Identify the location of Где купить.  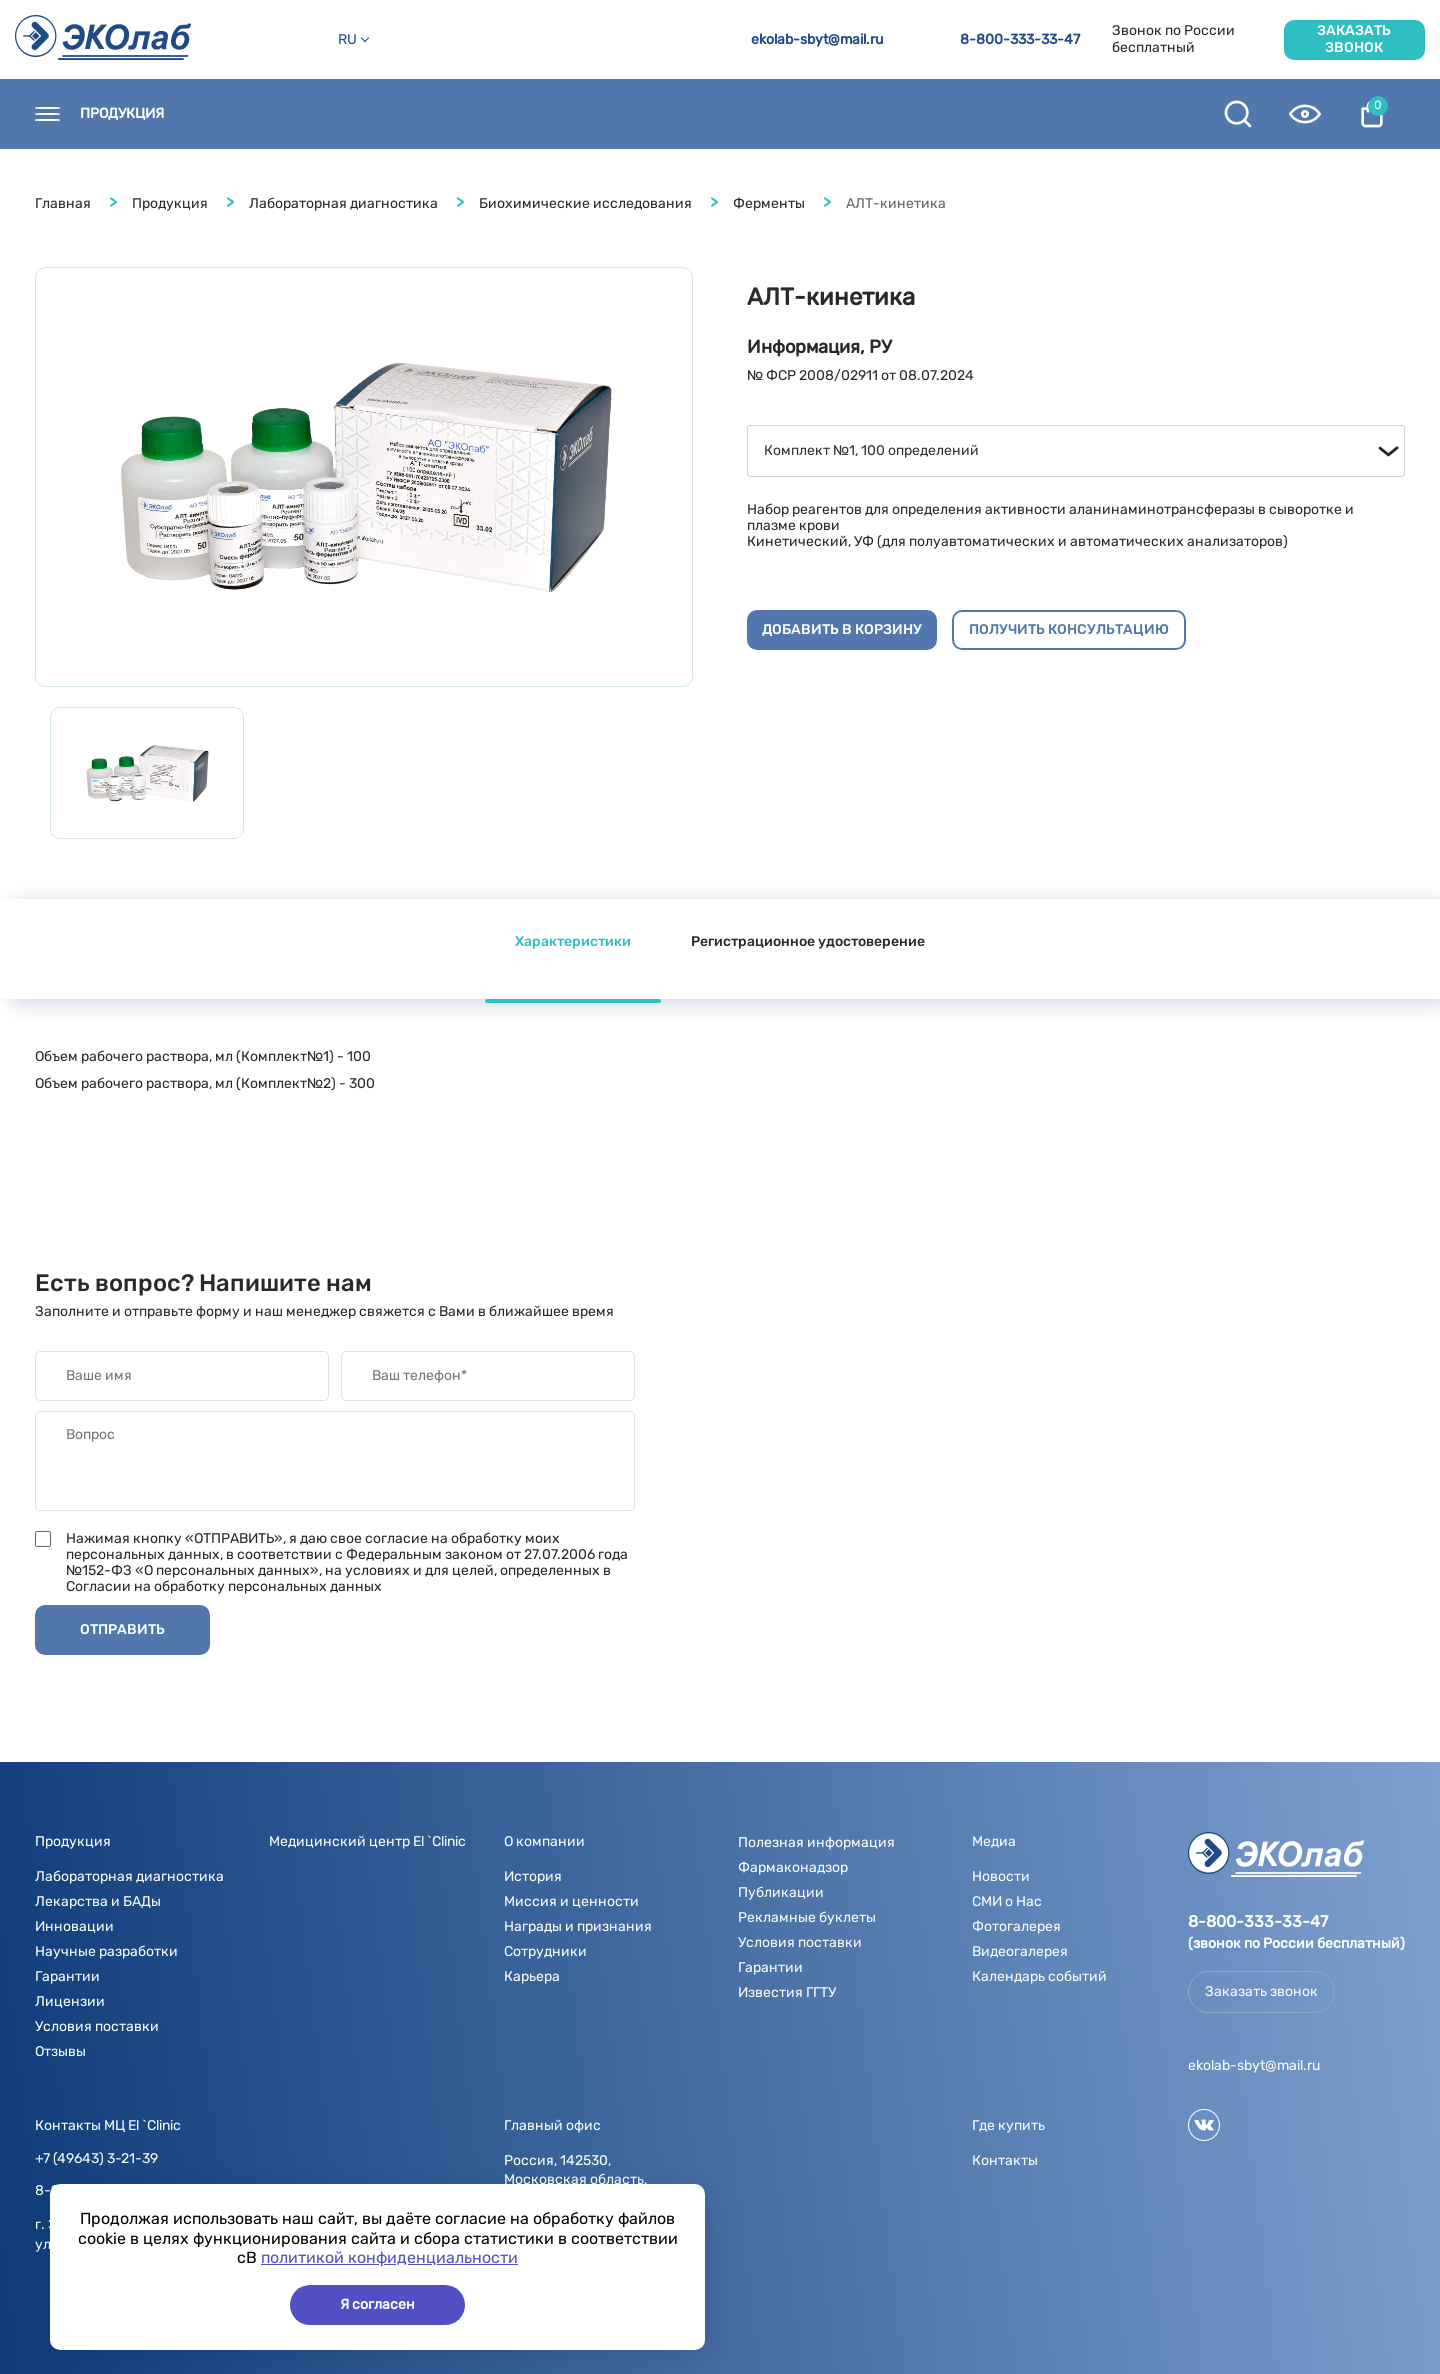
(358, 114).